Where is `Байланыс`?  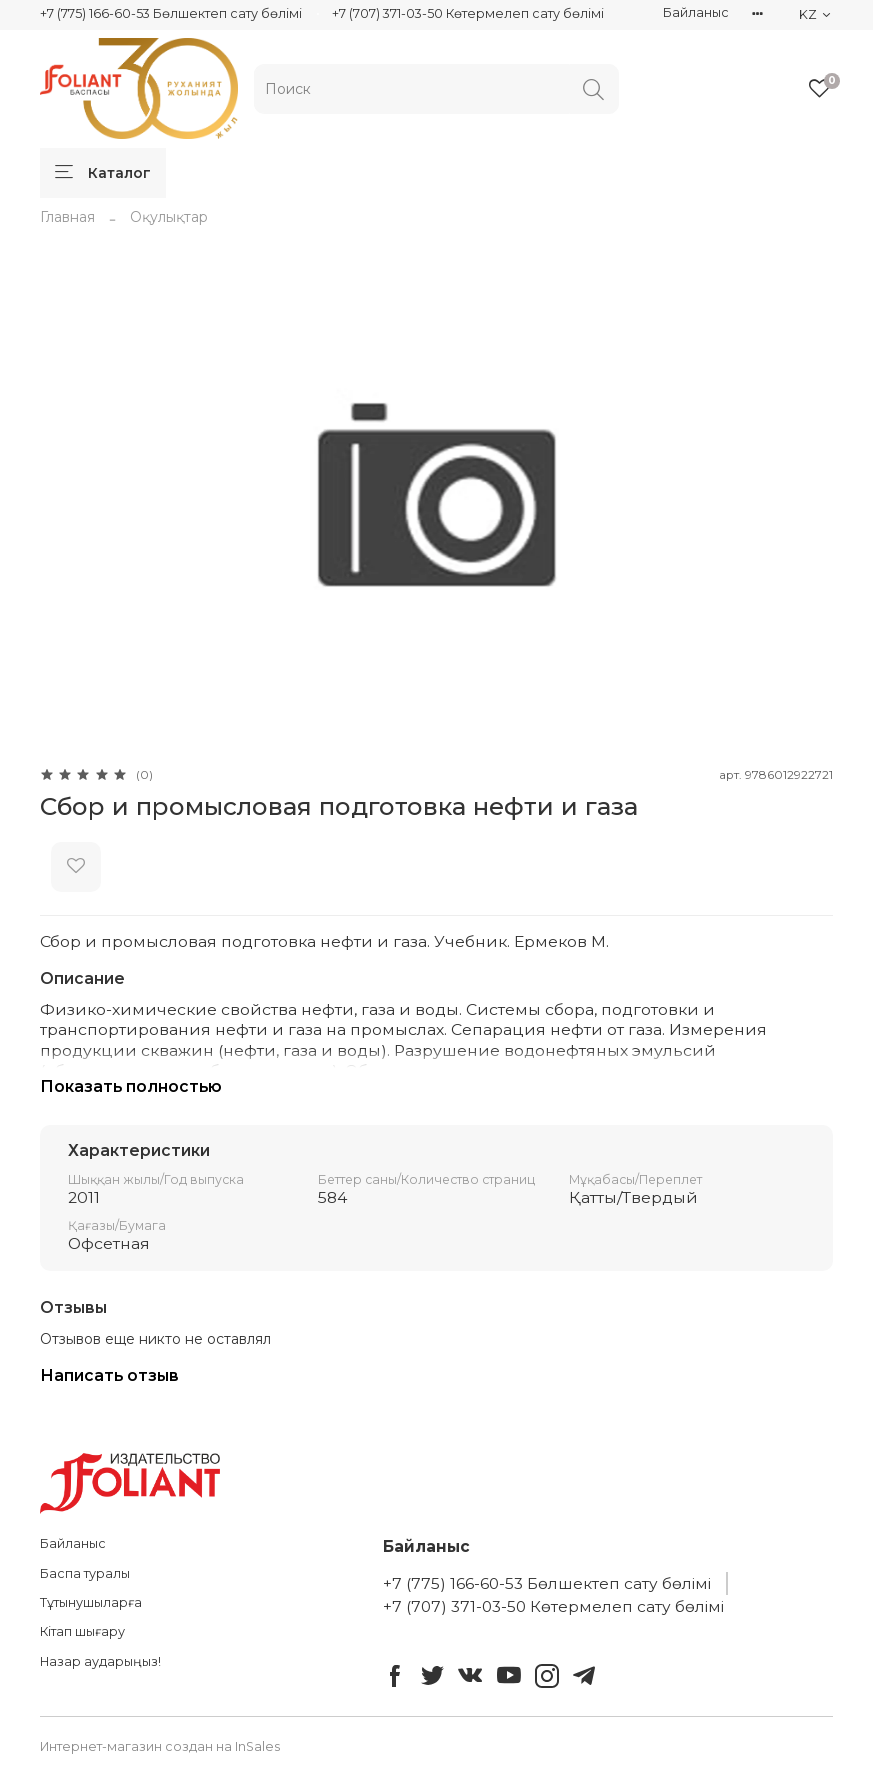
Байланыс is located at coordinates (696, 12).